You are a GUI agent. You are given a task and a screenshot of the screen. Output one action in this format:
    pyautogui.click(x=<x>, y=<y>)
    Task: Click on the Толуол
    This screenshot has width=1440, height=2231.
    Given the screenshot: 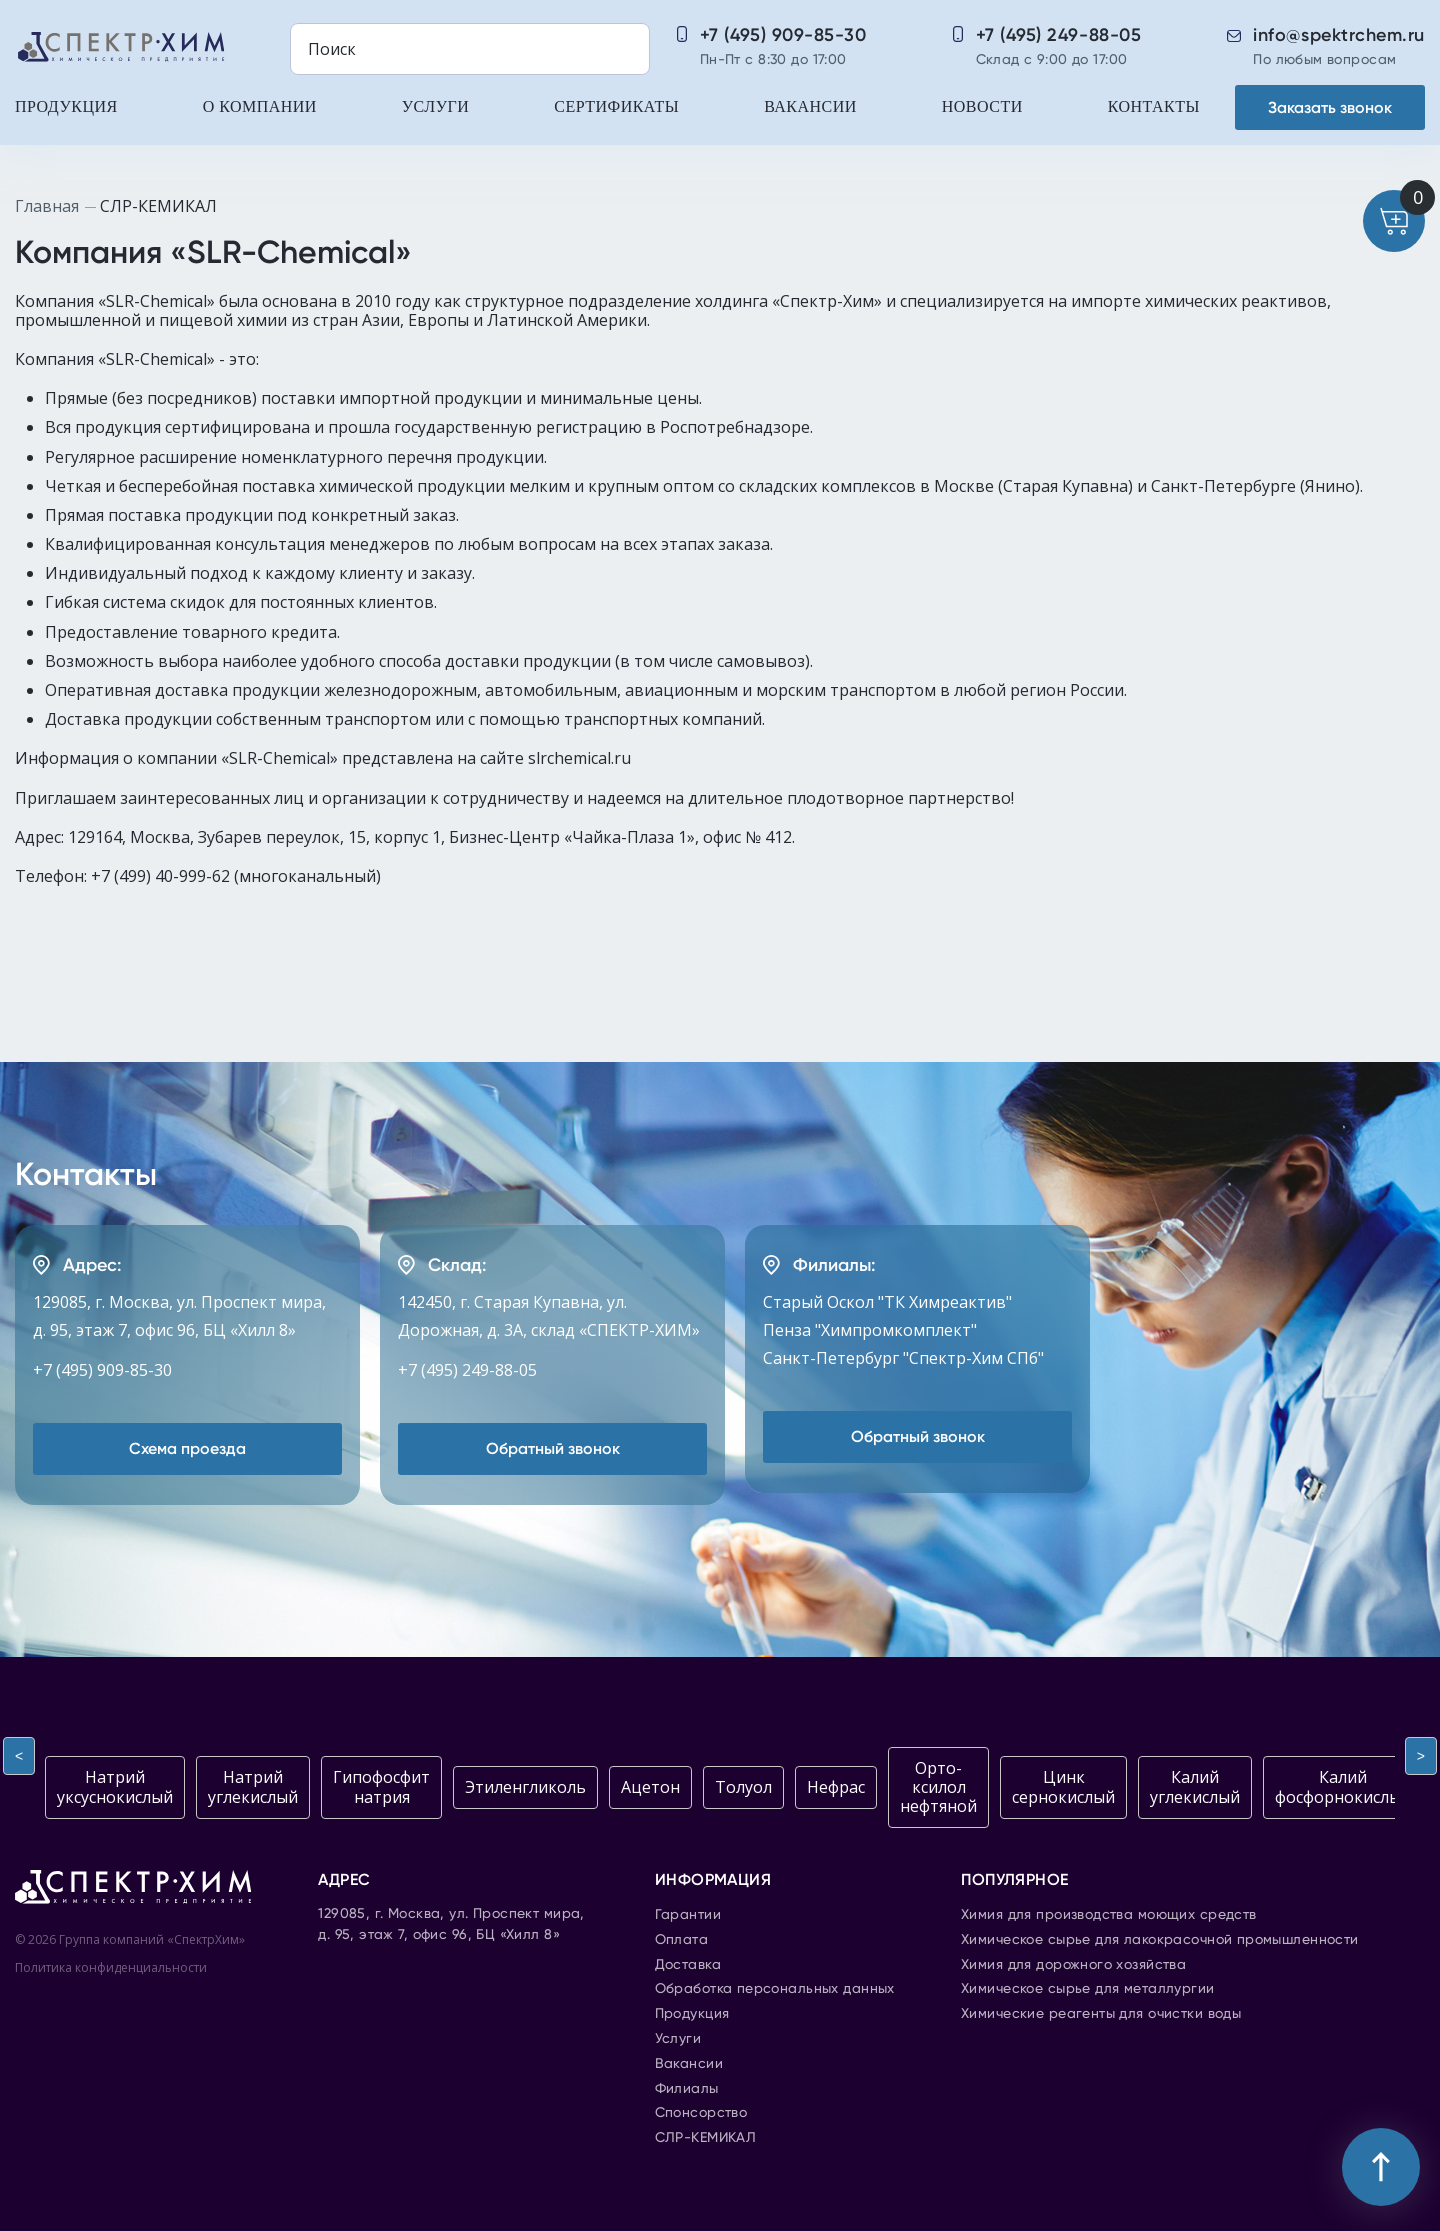 What is the action you would take?
    pyautogui.click(x=743, y=1787)
    